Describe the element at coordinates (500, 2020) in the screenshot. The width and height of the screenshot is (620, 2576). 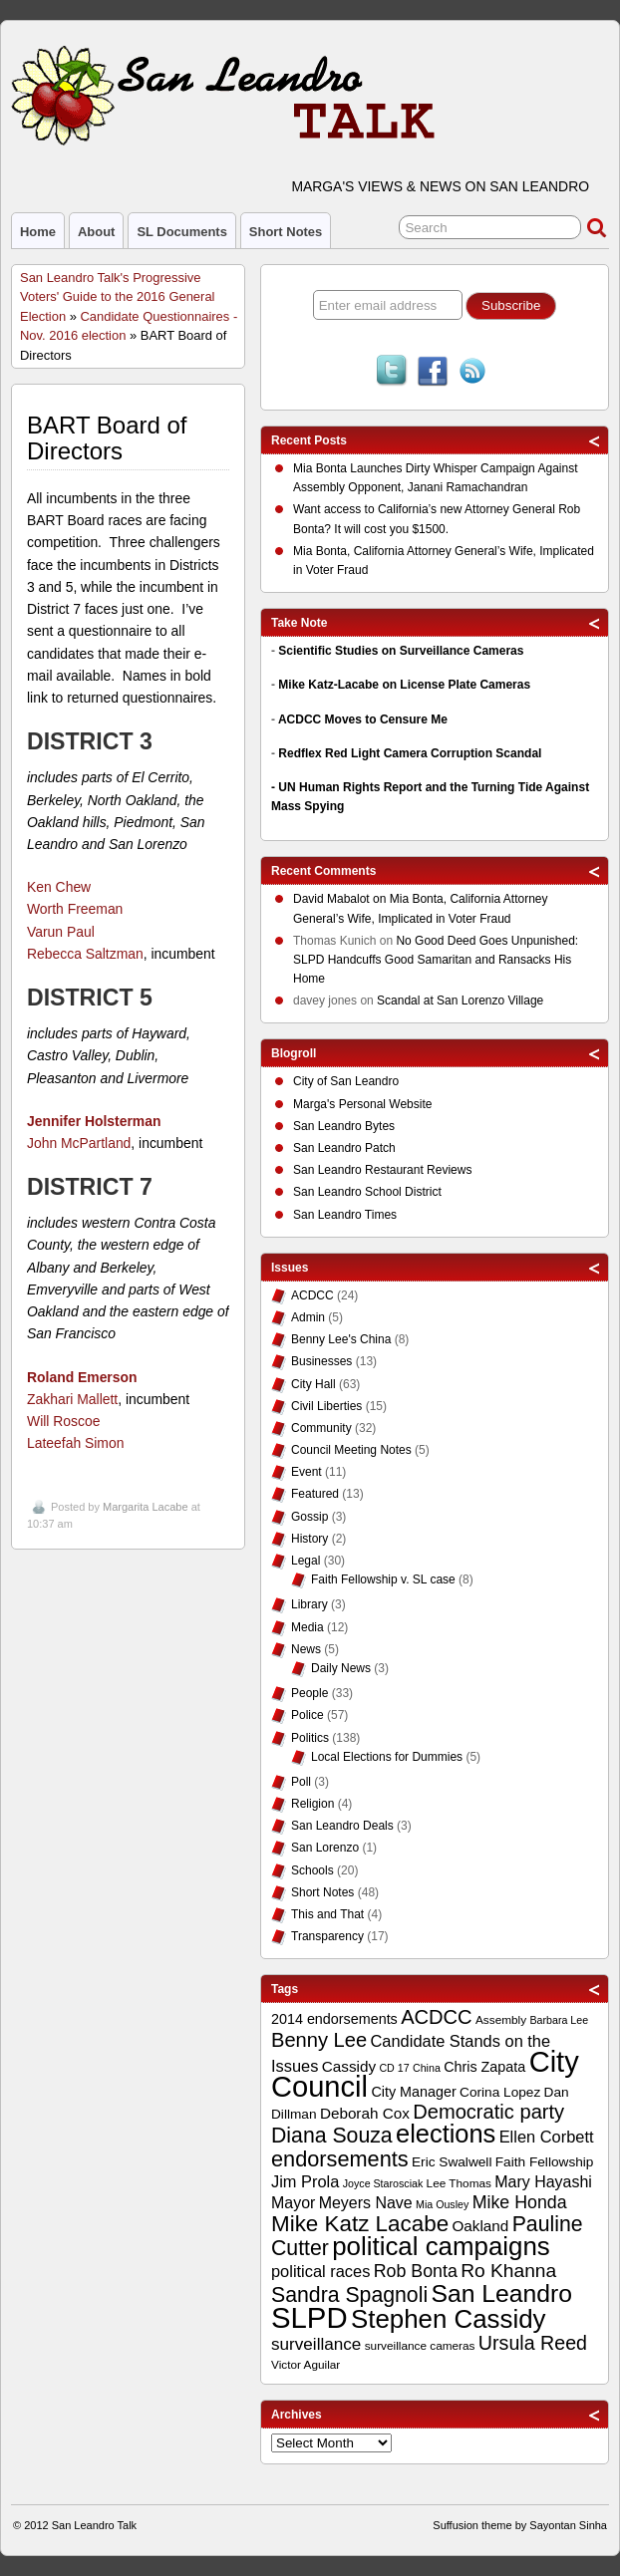
I see `Assembly [Assembly (9 items)]` at that location.